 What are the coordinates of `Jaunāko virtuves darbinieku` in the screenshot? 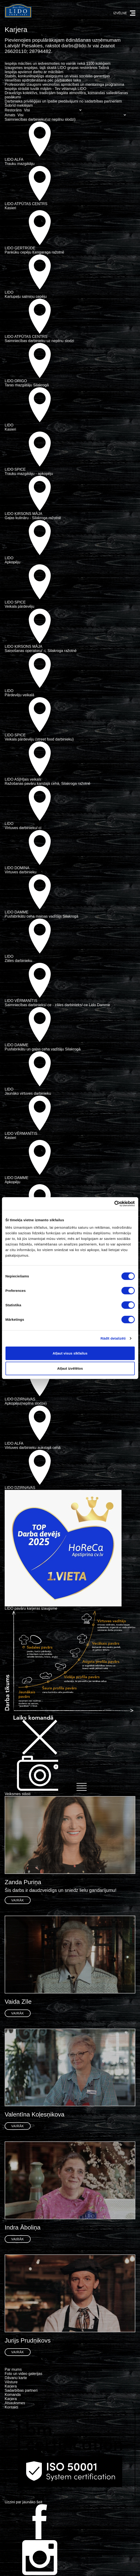 It's located at (28, 1093).